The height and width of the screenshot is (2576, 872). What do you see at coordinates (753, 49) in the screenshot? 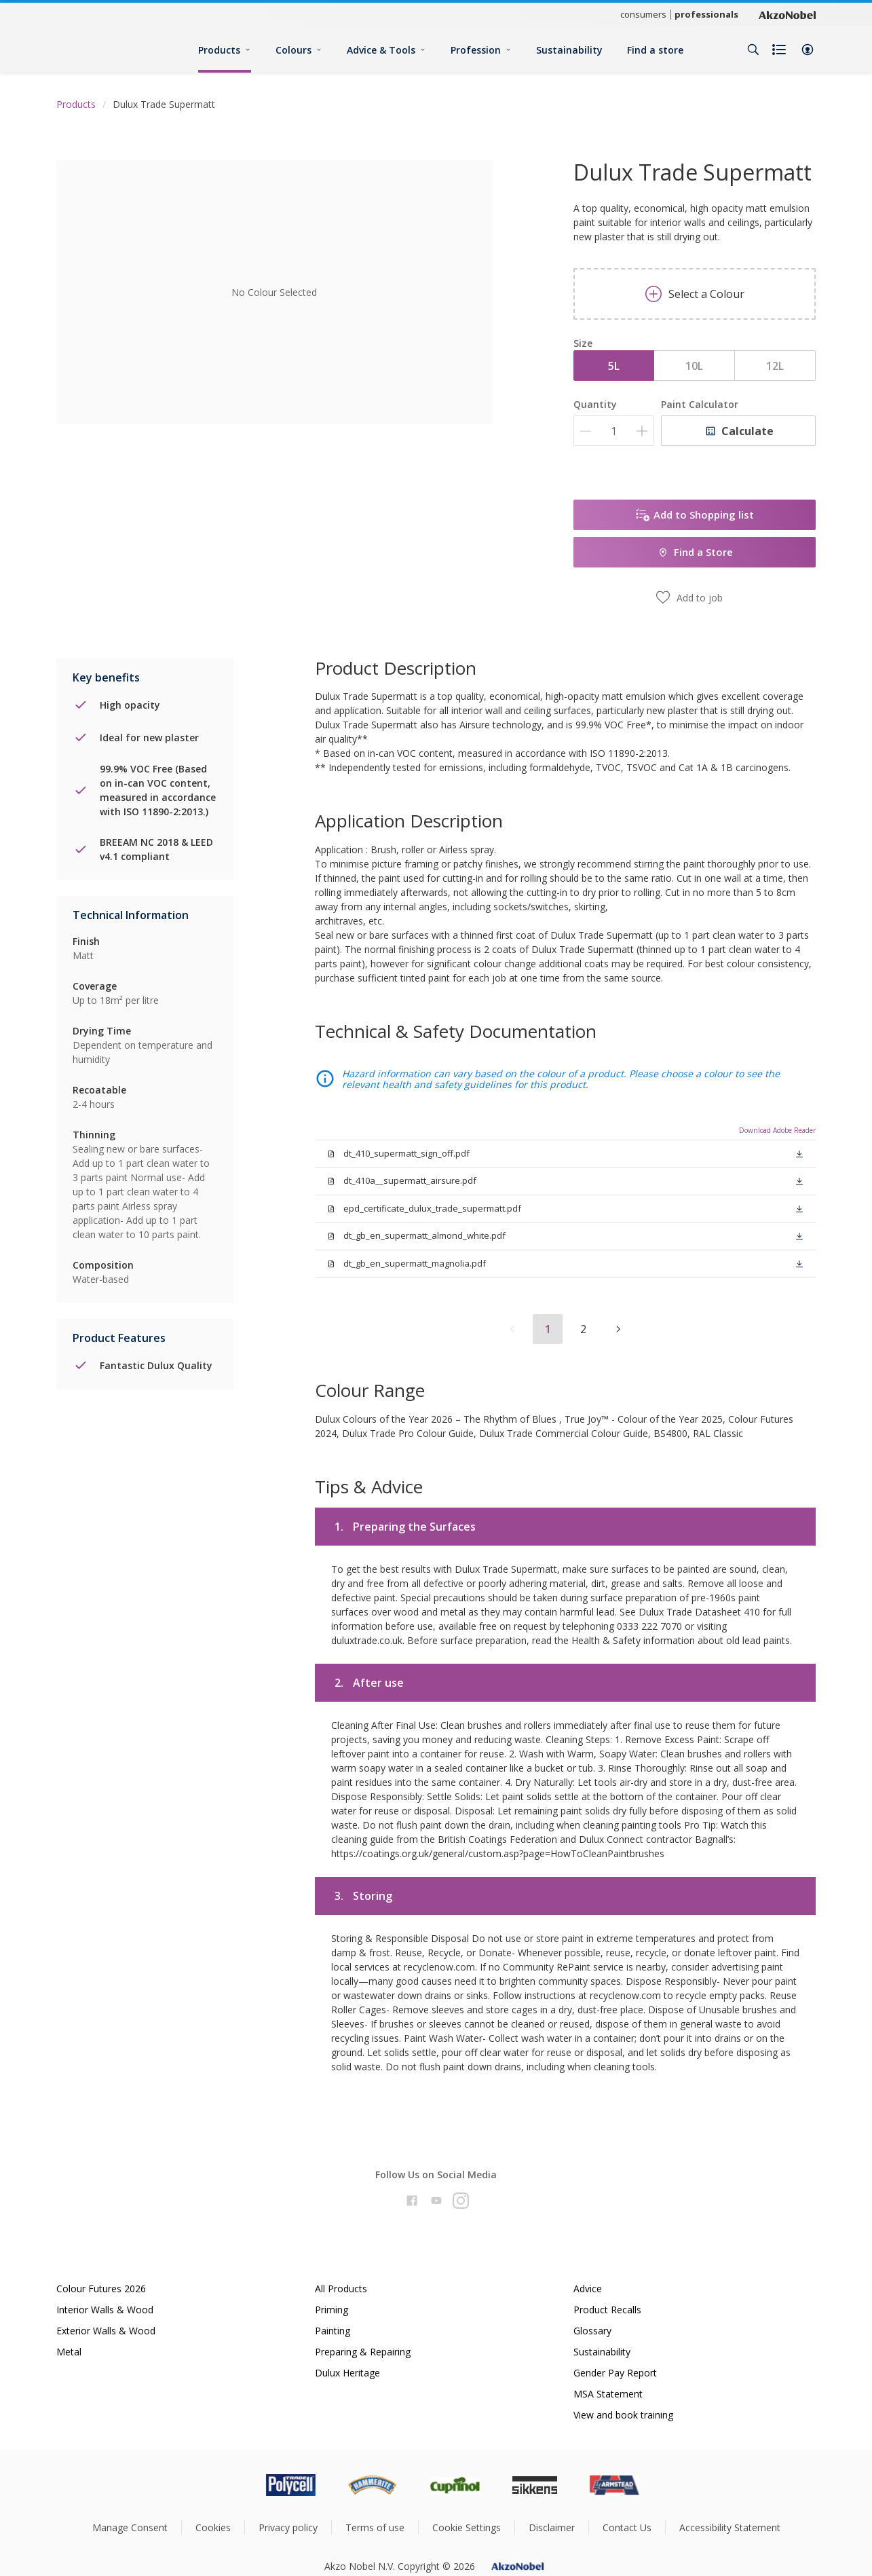
I see `[Search]` at bounding box center [753, 49].